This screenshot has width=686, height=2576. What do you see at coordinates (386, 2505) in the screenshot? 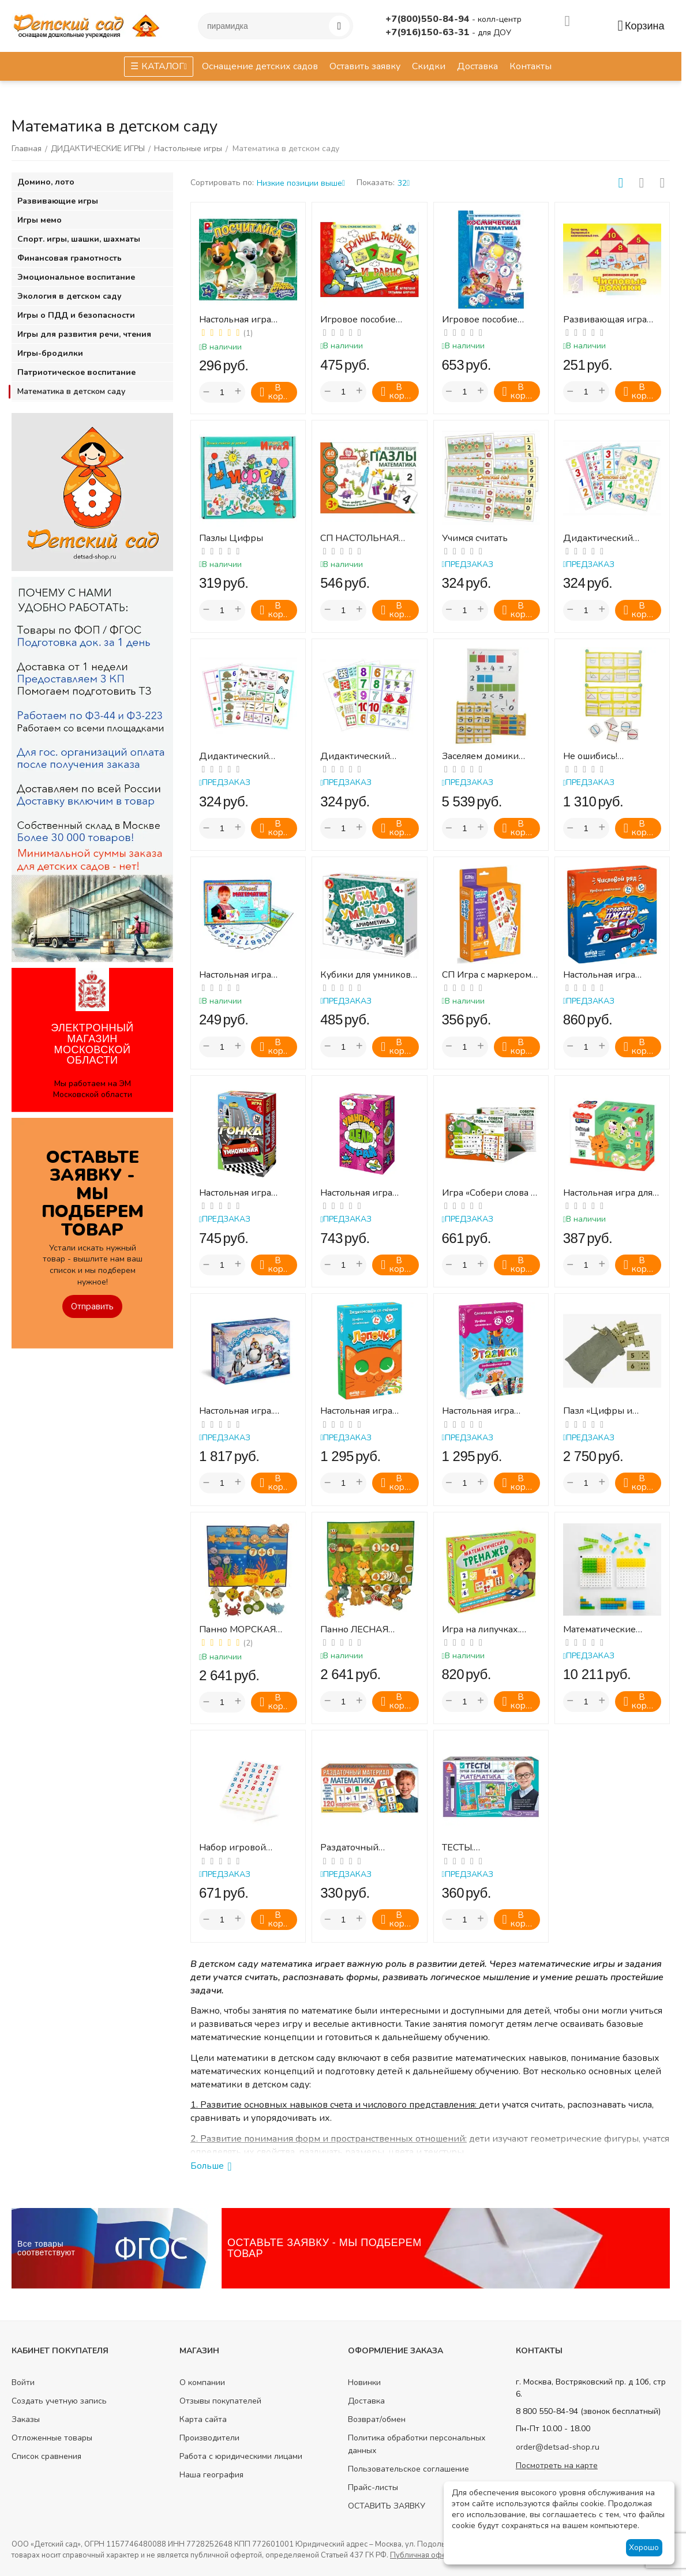
I see `ОСТАВИТЬ ЗАЯВКУ` at bounding box center [386, 2505].